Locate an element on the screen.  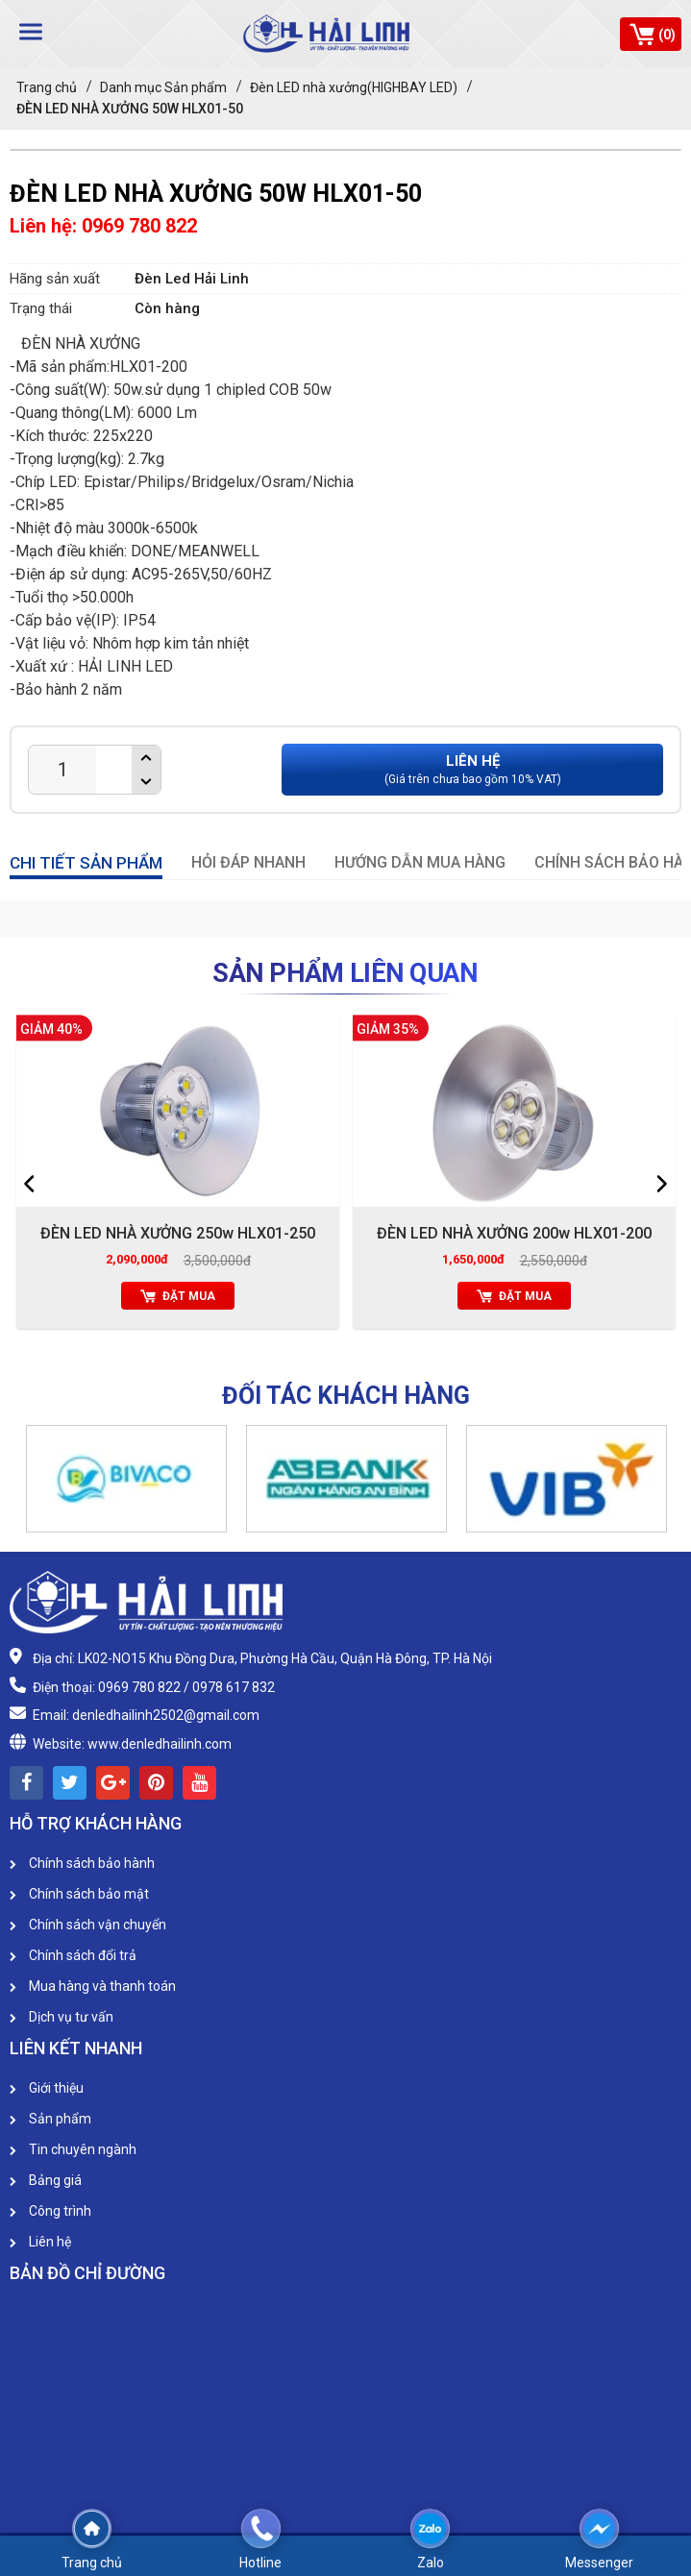
Chính sách vận chuyển is located at coordinates (88, 1924).